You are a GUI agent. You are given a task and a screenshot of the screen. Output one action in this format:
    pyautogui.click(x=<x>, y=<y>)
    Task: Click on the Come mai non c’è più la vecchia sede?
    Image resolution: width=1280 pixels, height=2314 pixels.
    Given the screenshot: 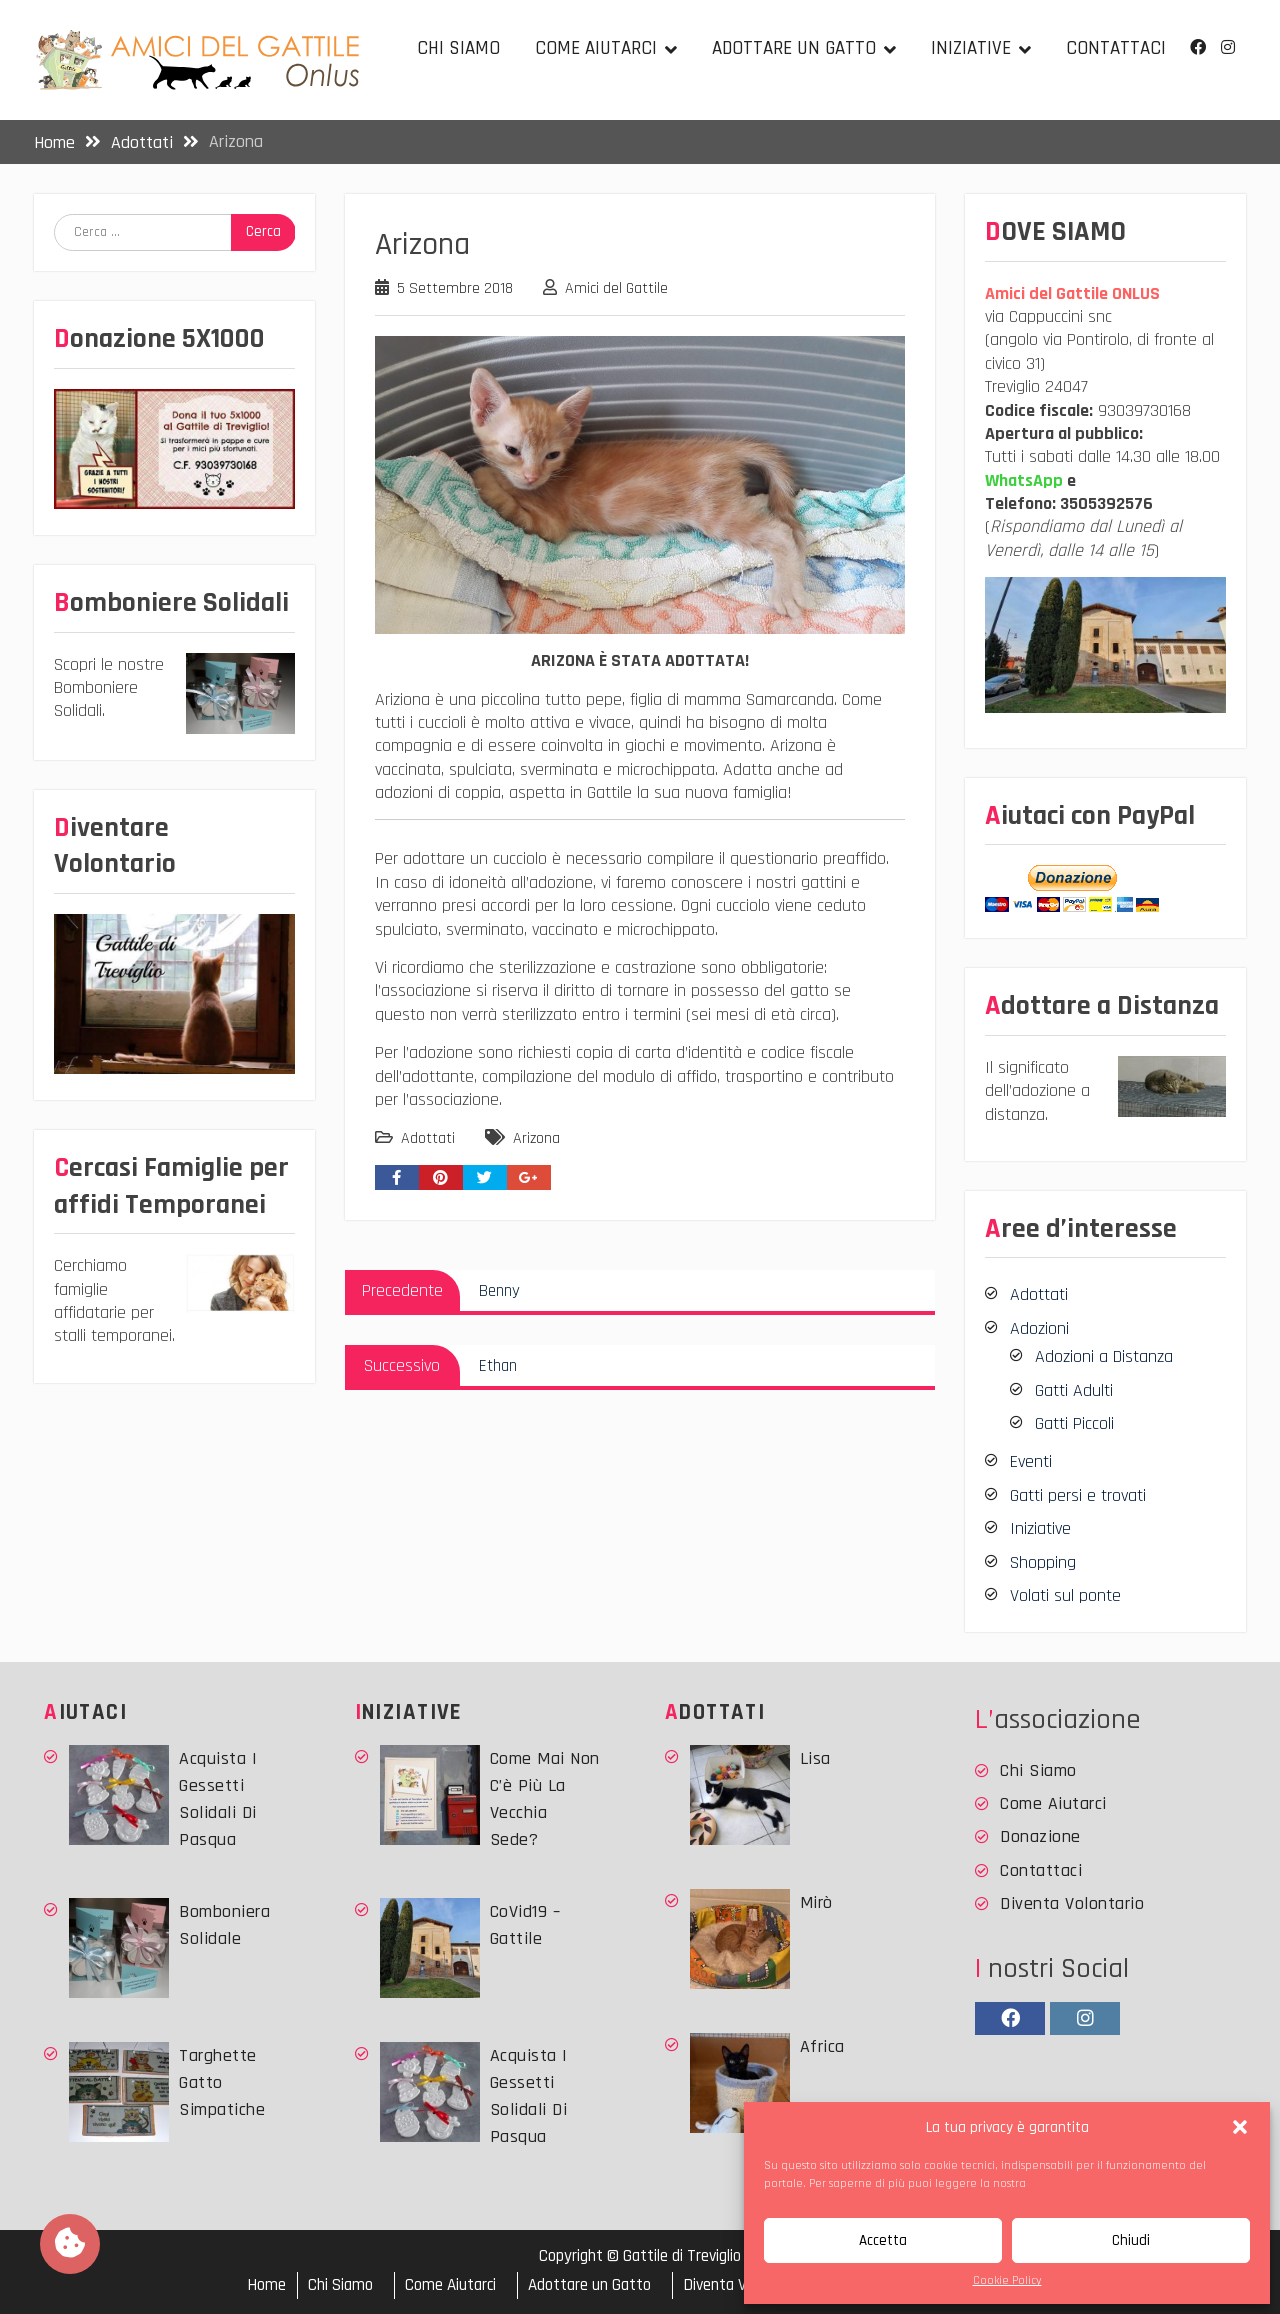 What is the action you would take?
    pyautogui.click(x=545, y=1799)
    